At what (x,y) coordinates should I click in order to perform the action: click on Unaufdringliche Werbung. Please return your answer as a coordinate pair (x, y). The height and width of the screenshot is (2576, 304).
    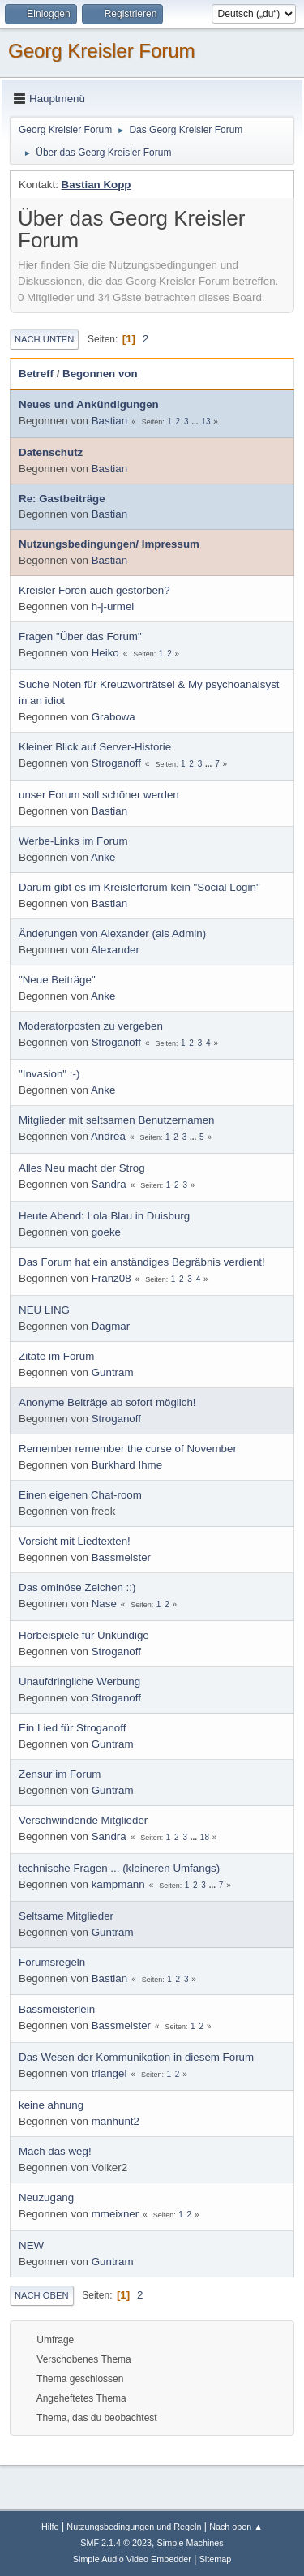
    Looking at the image, I should click on (79, 1681).